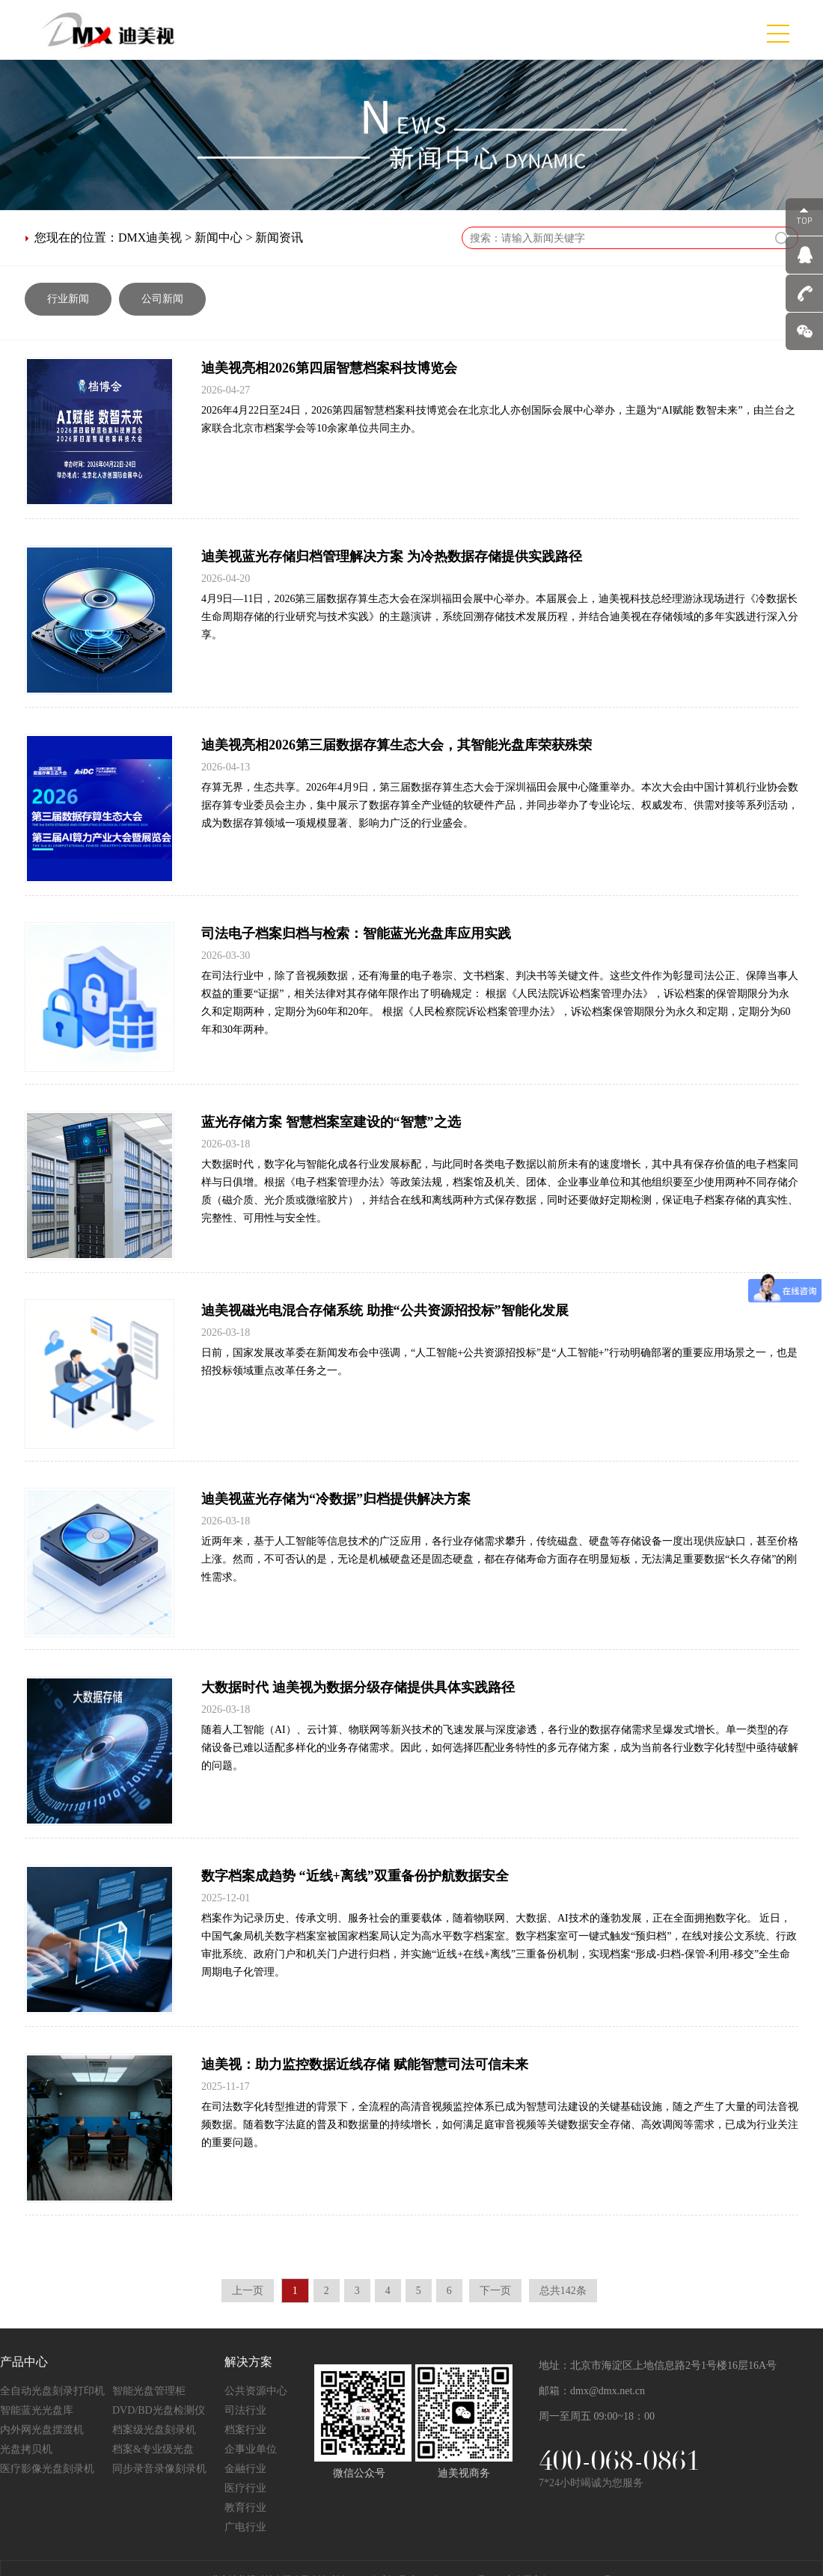  I want to click on 医疗影像光盘刻录机, so click(47, 2468).